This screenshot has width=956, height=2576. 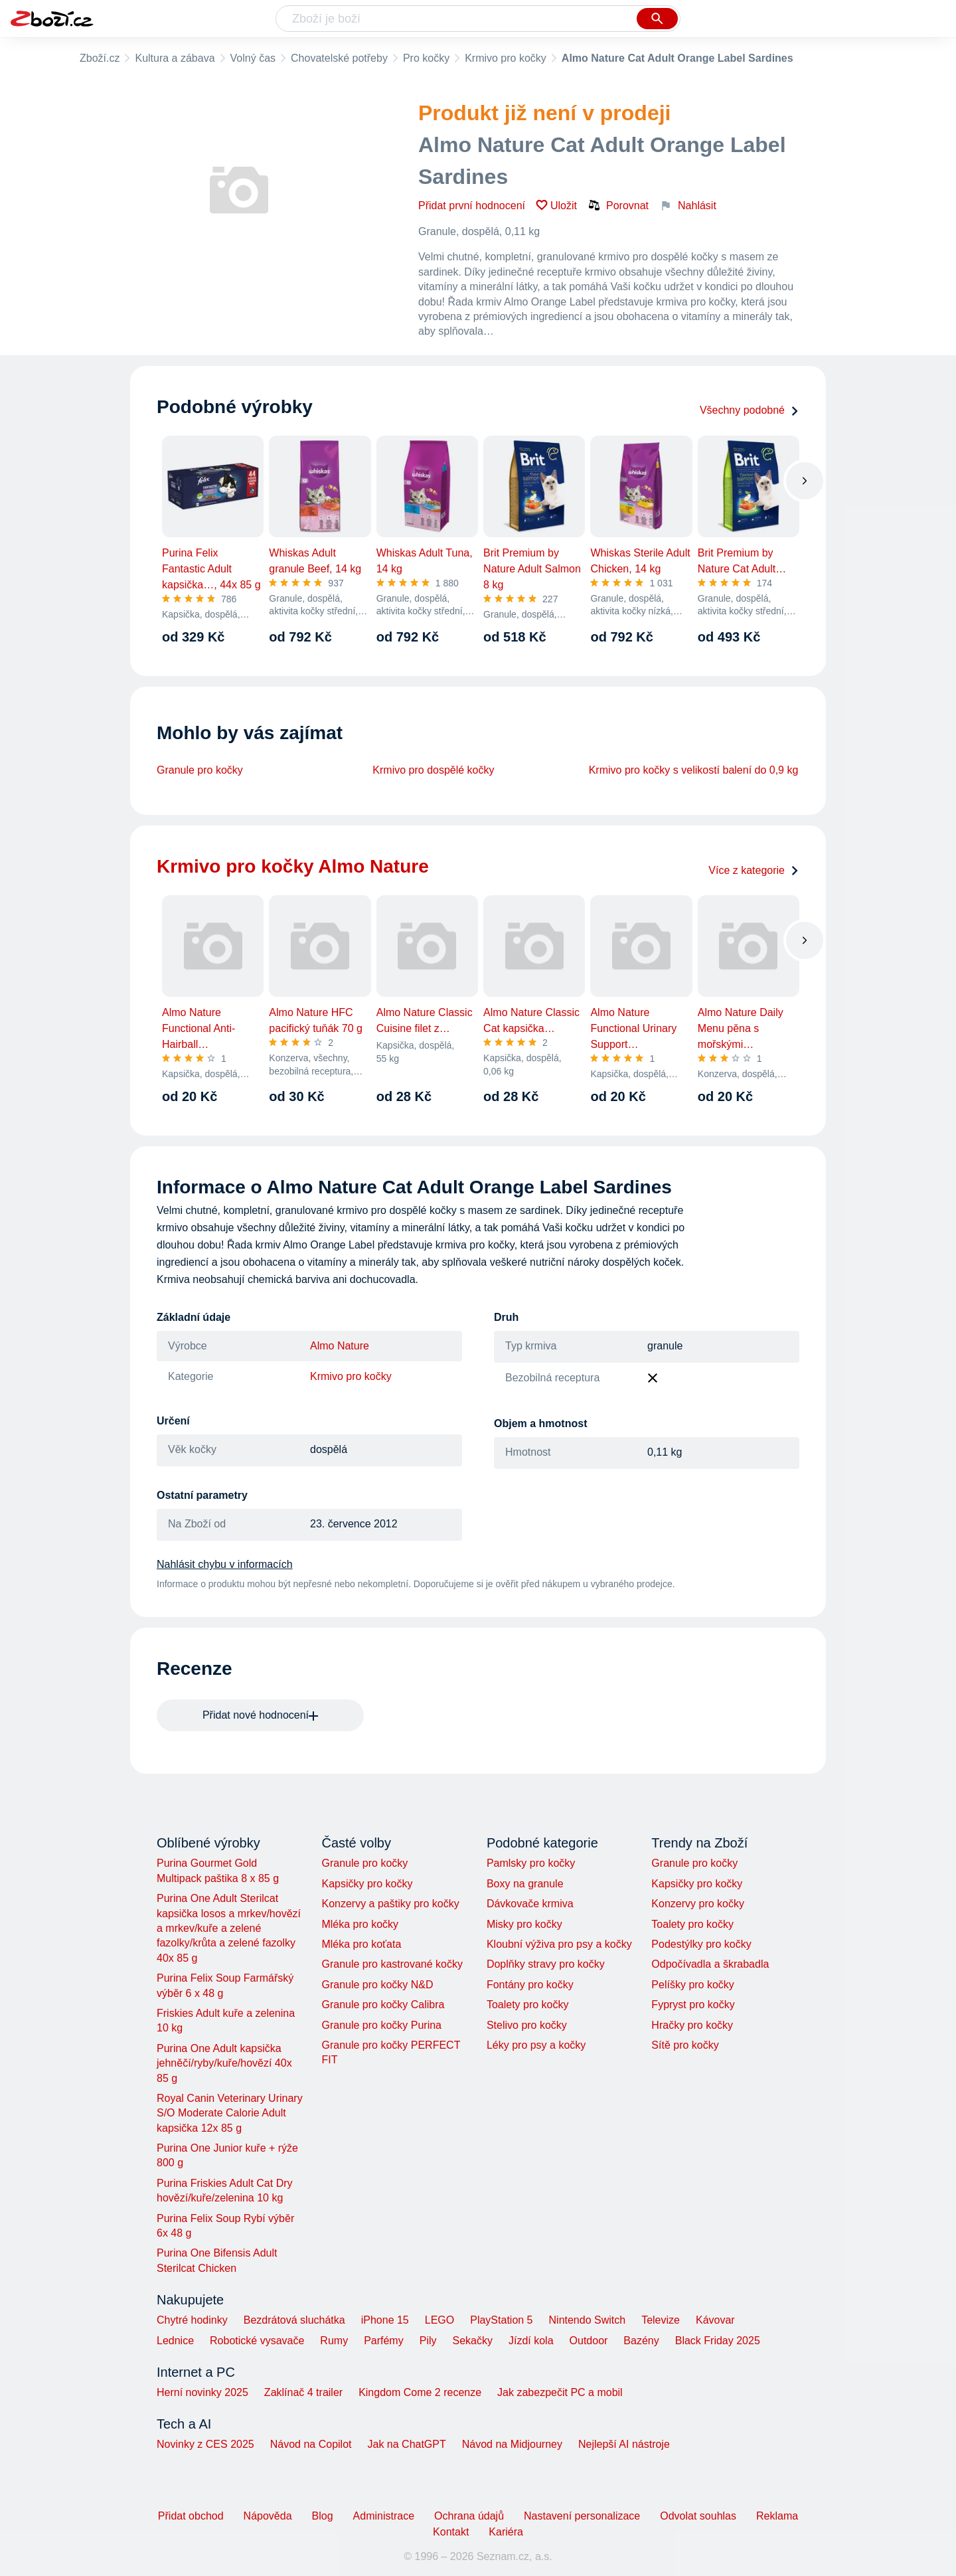 I want to click on Fypryst pro kočky, so click(x=692, y=2004).